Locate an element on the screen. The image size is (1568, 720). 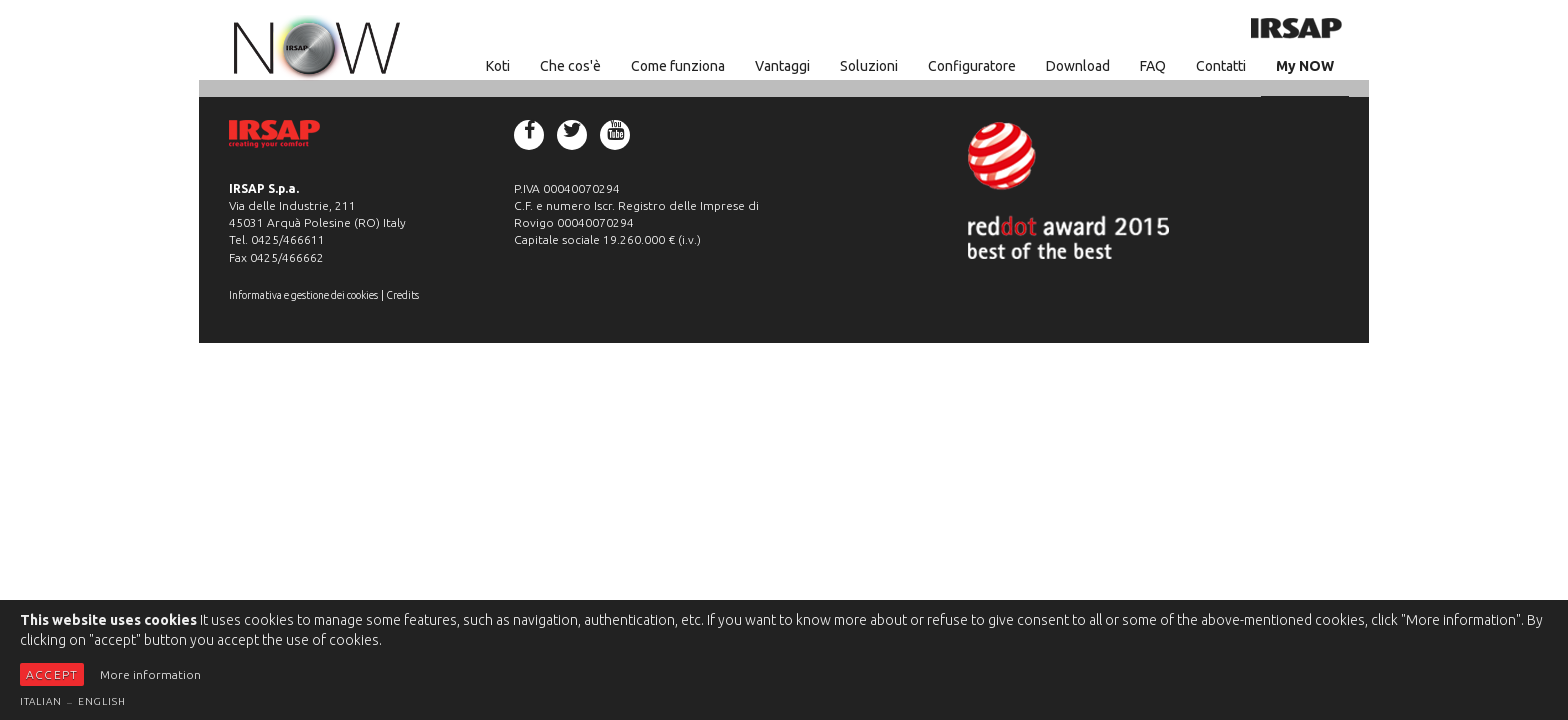
Configuratore is located at coordinates (972, 66).